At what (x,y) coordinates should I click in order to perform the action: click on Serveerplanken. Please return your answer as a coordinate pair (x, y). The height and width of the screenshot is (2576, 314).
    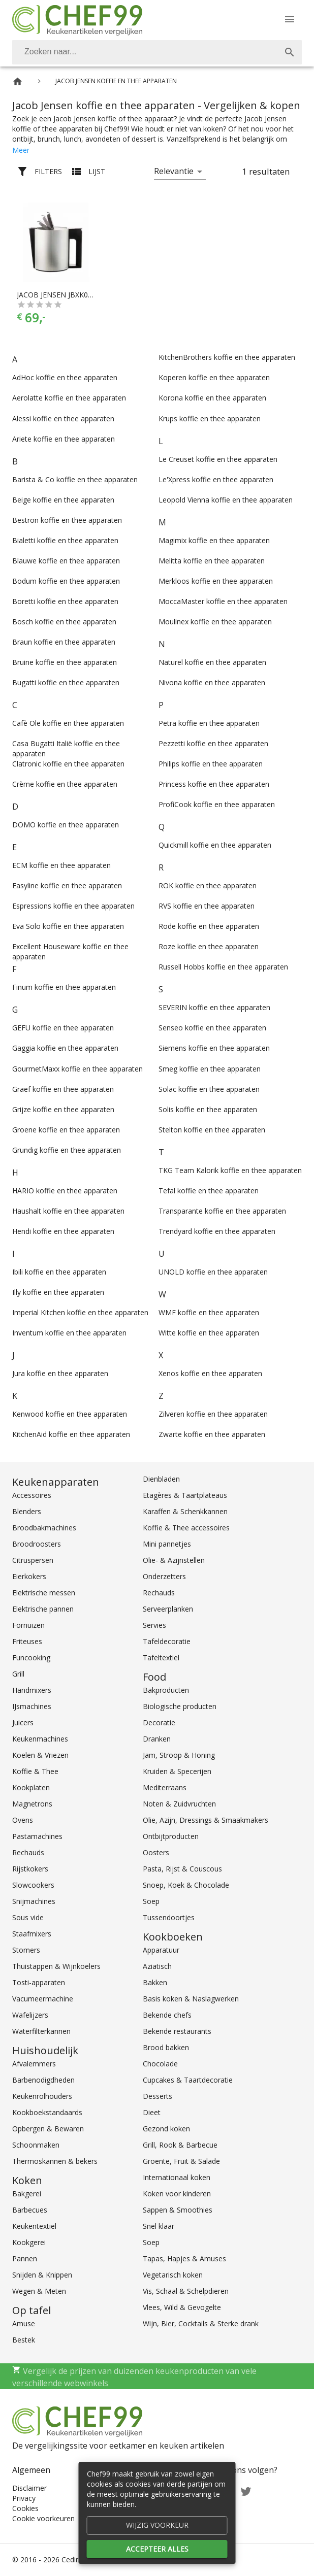
    Looking at the image, I should click on (168, 1609).